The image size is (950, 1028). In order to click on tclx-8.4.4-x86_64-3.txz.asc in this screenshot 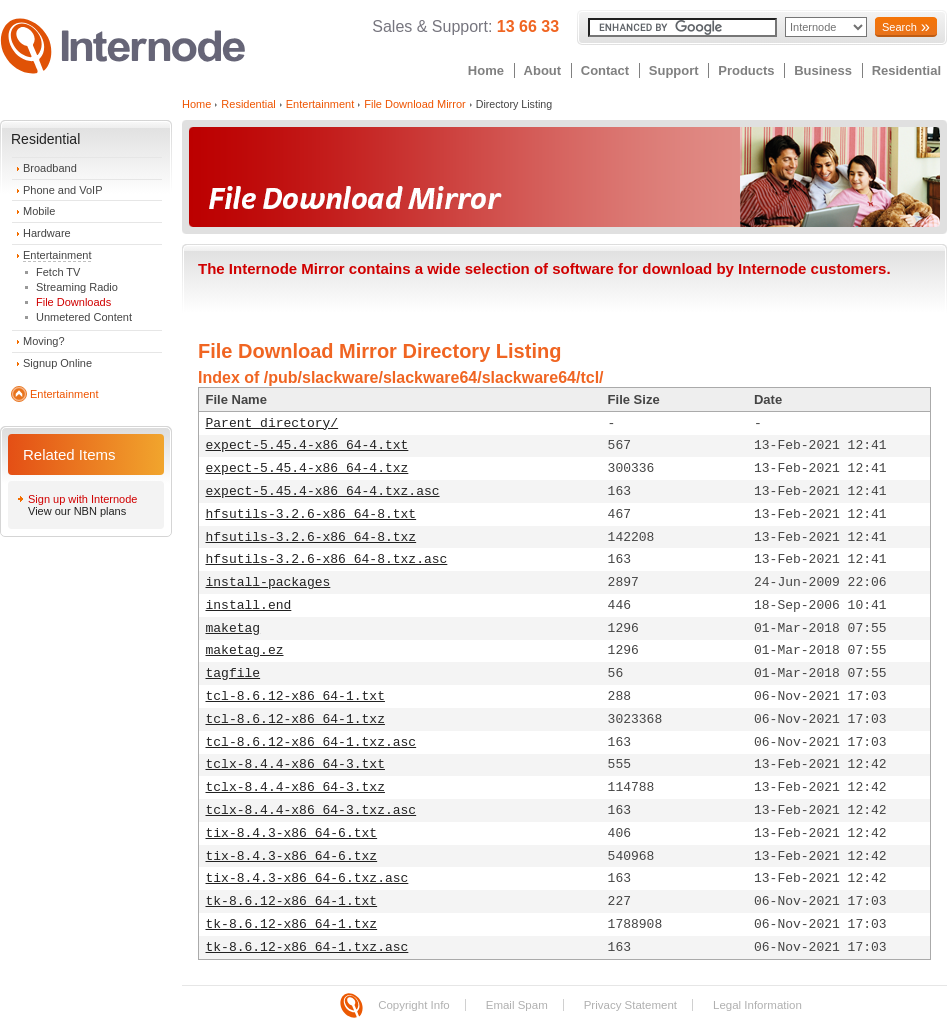, I will do `click(311, 810)`.